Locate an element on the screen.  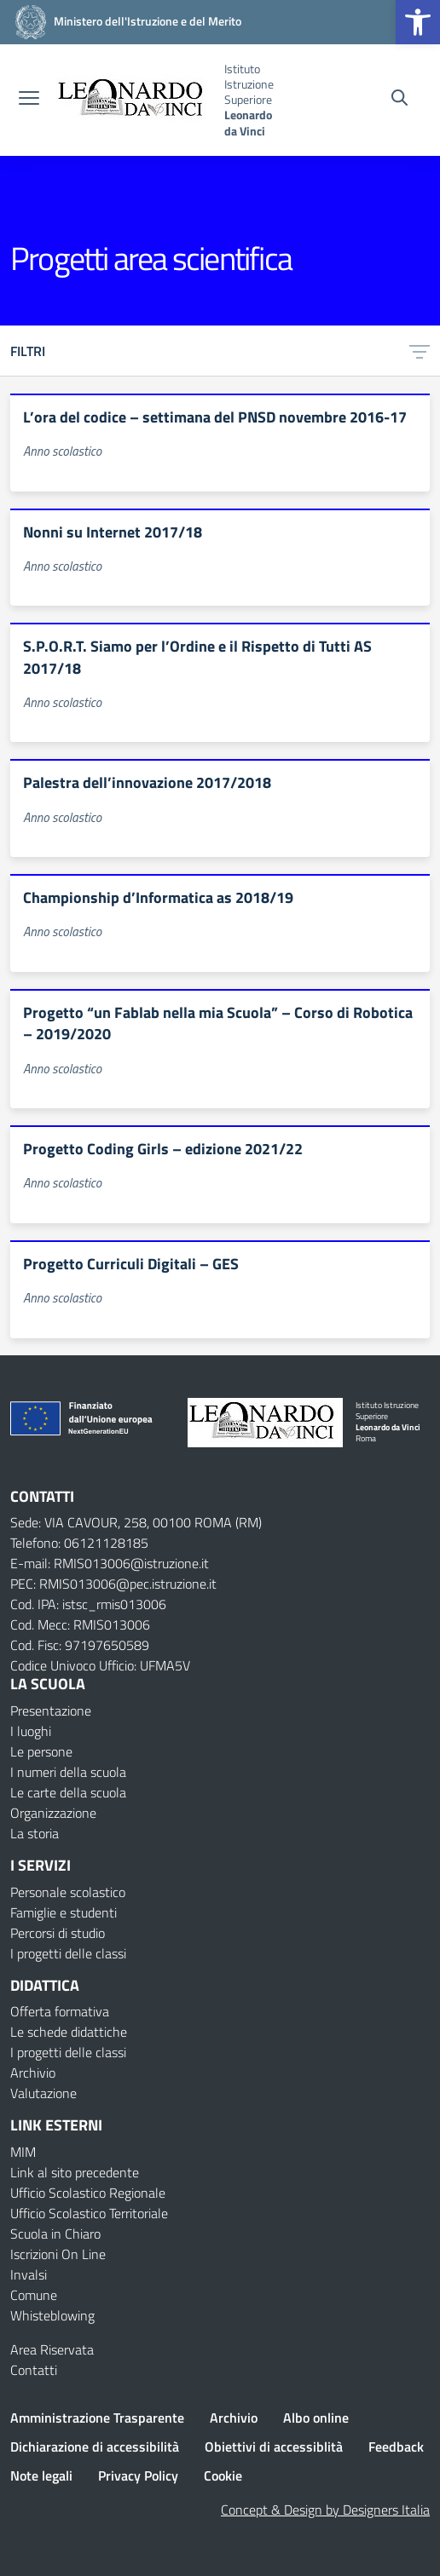
Amministrazione Trasparente is located at coordinates (97, 2417).